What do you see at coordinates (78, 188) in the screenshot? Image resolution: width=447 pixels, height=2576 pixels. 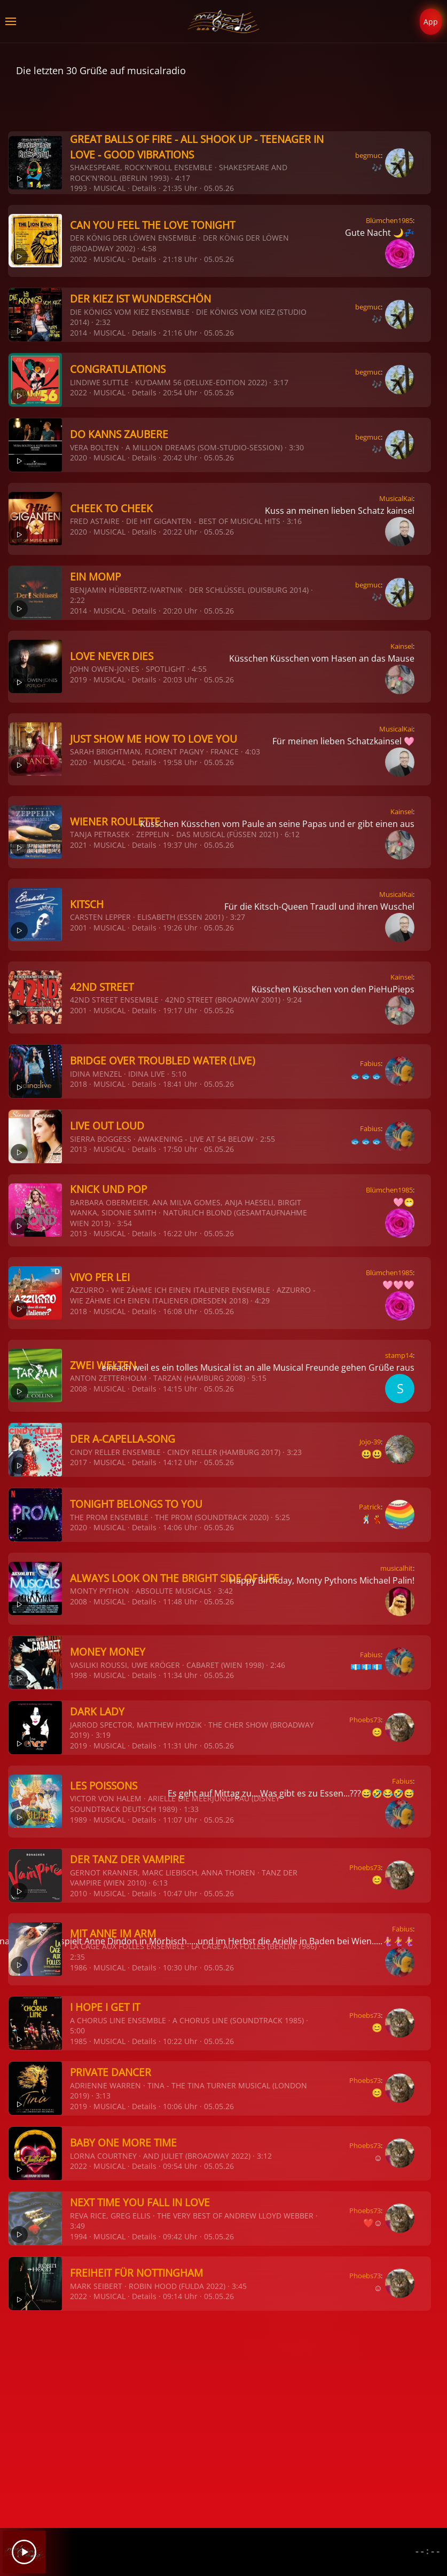 I see `1993` at bounding box center [78, 188].